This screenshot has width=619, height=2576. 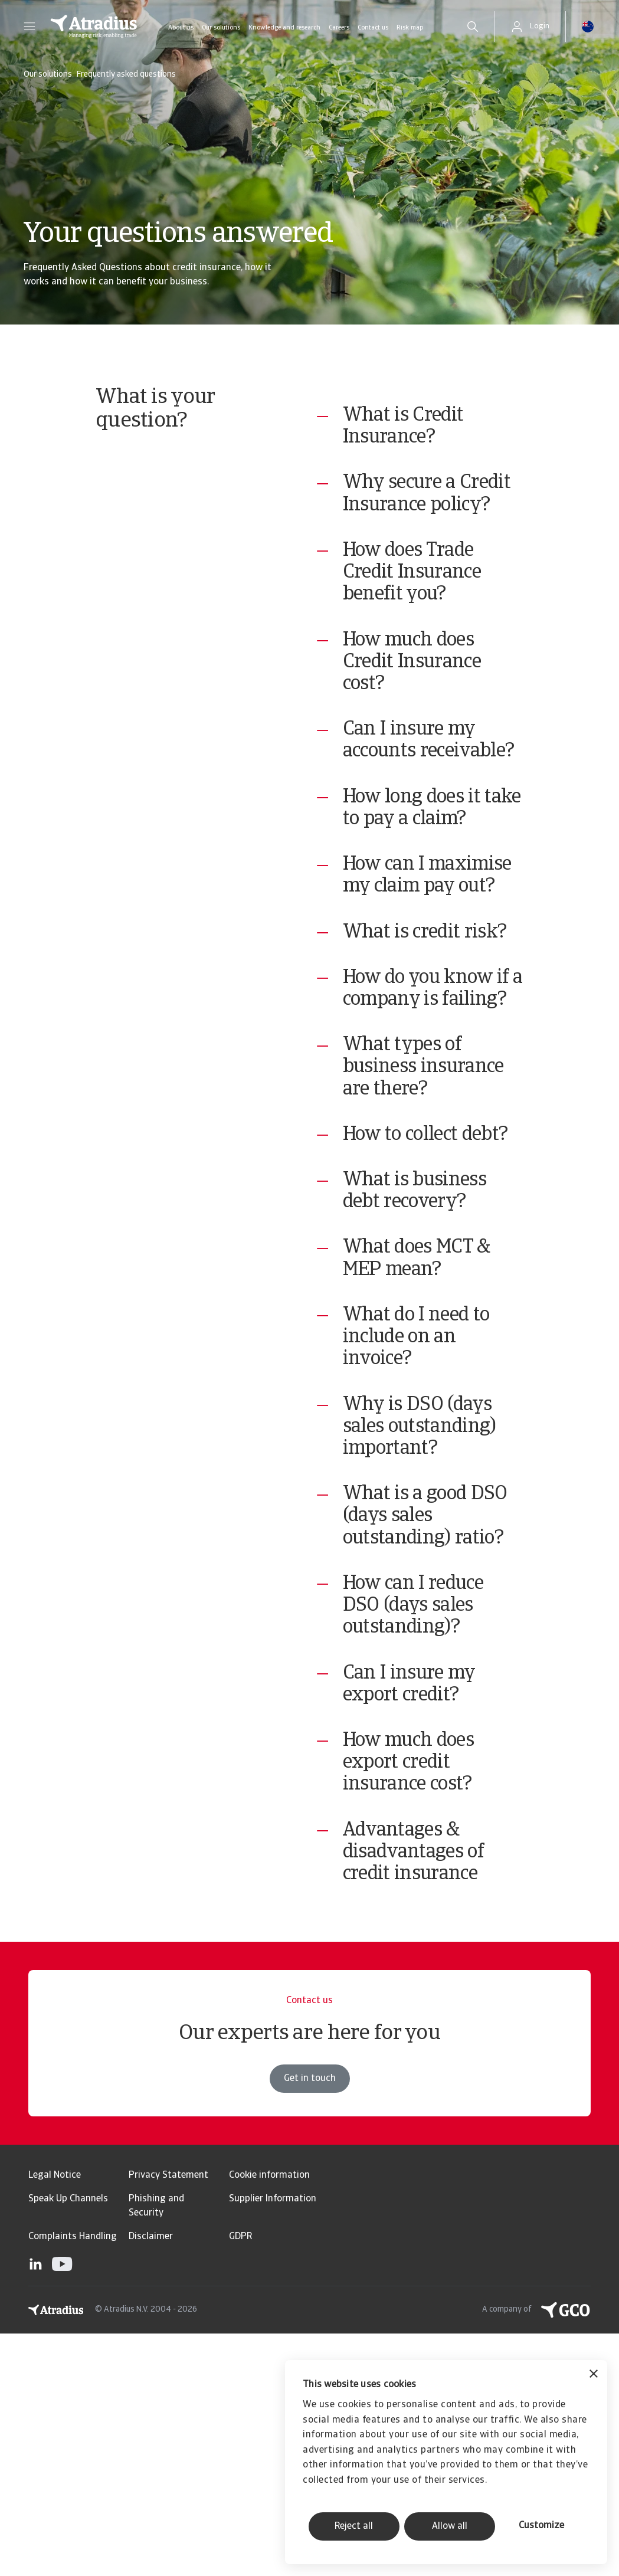 What do you see at coordinates (593, 2375) in the screenshot?
I see `[Close banner]` at bounding box center [593, 2375].